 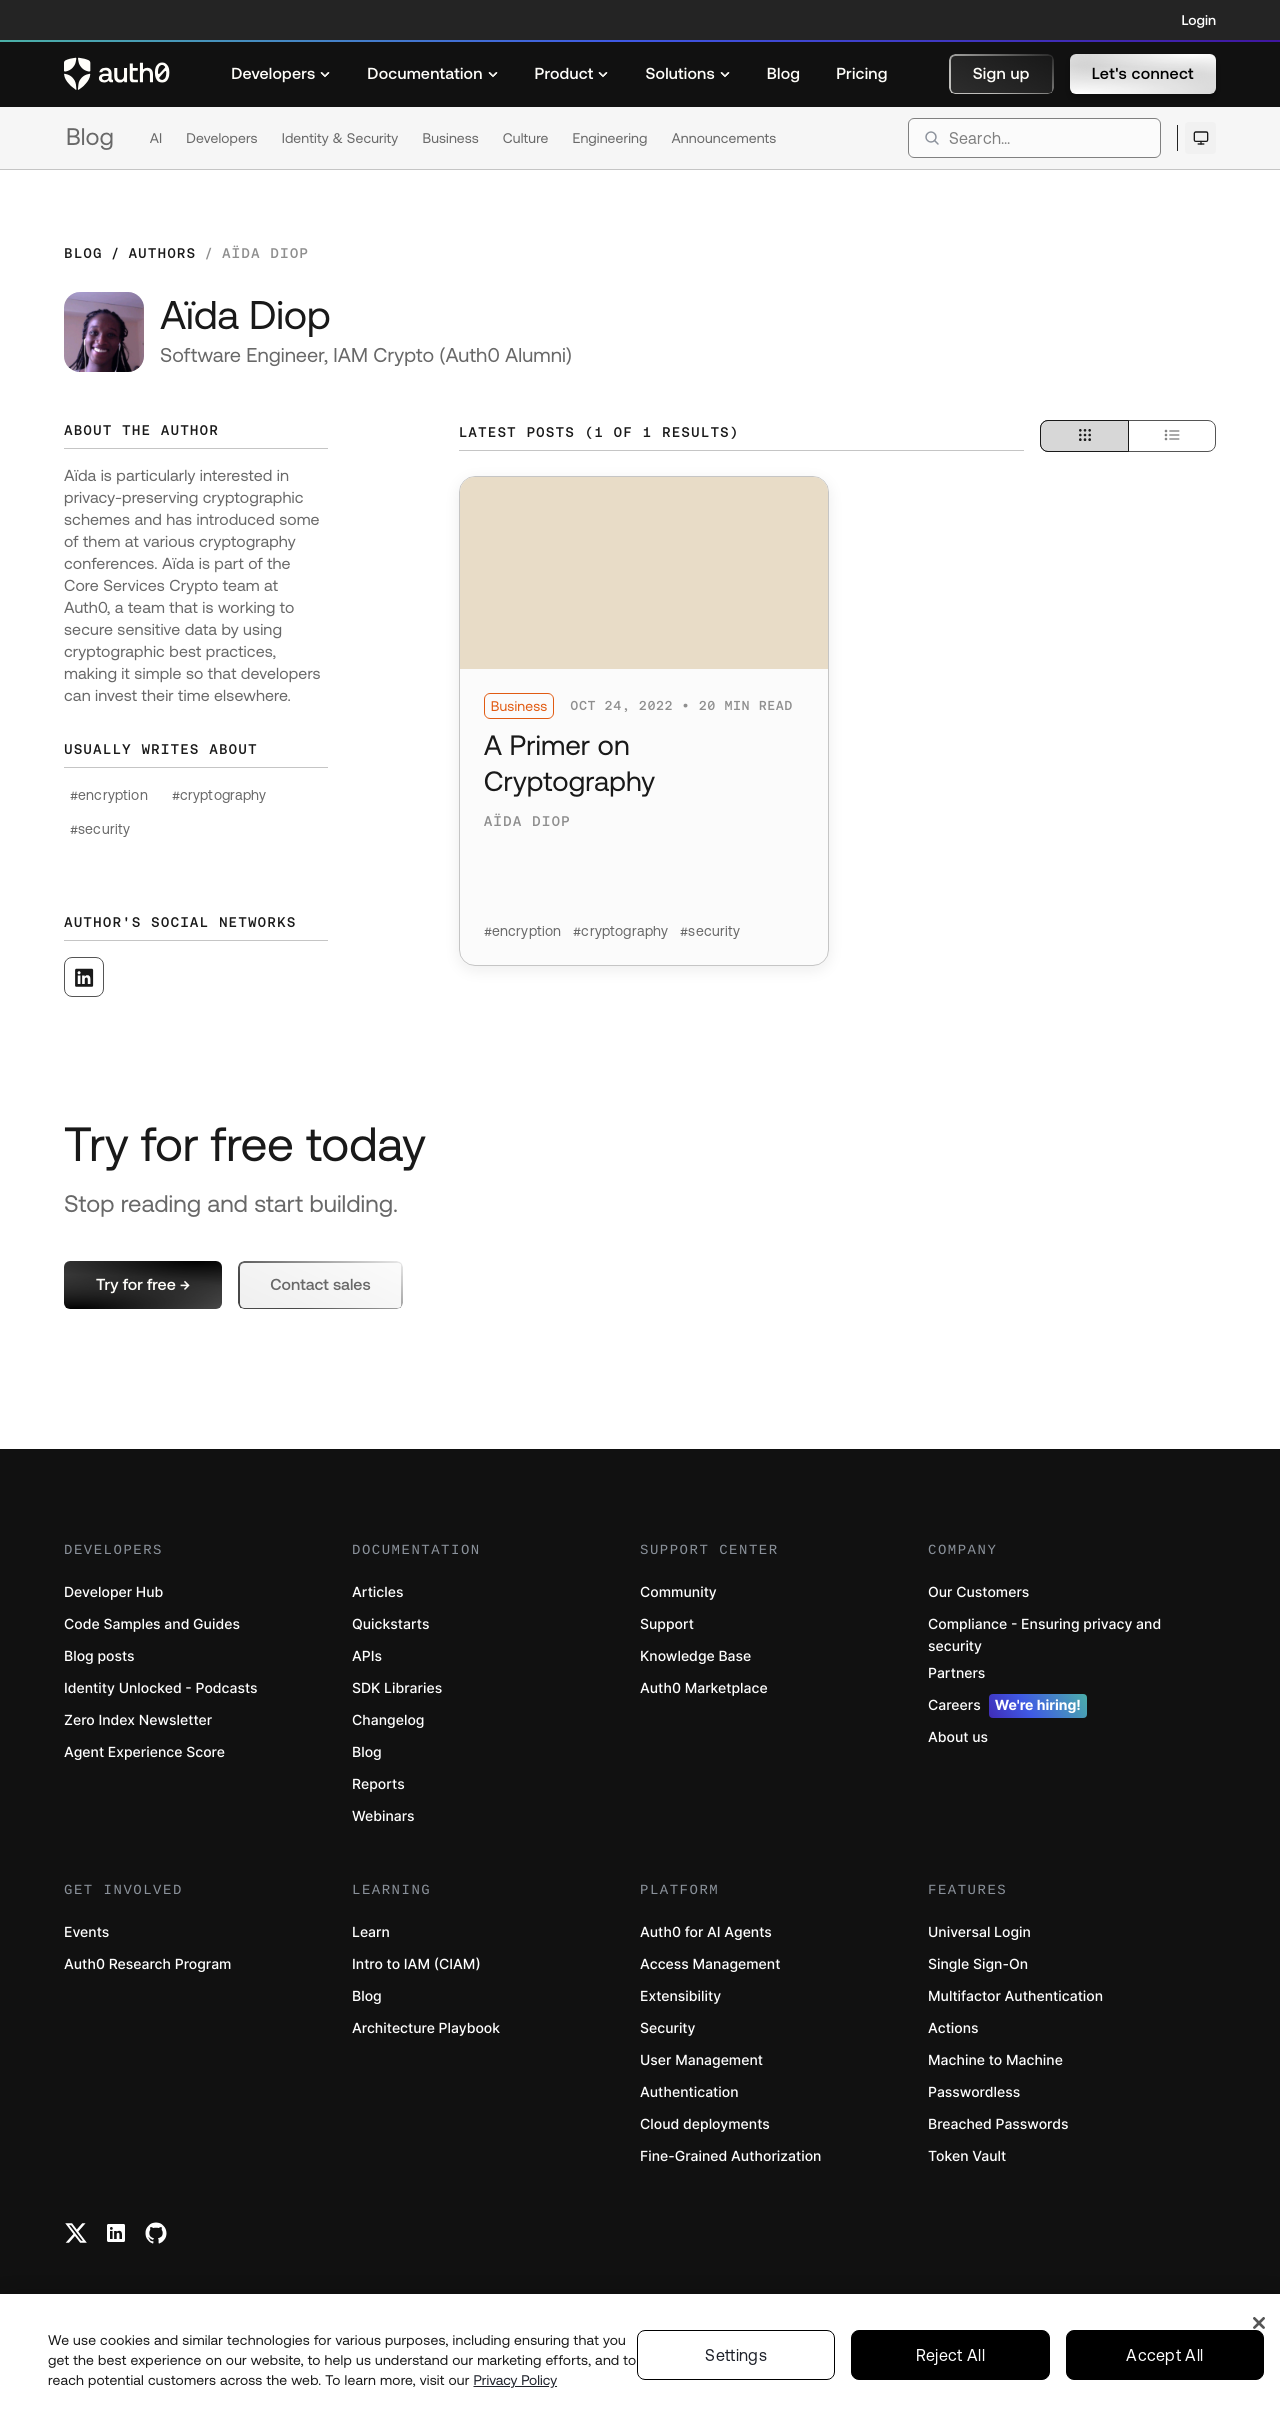 I want to click on Culture, so click(x=526, y=138).